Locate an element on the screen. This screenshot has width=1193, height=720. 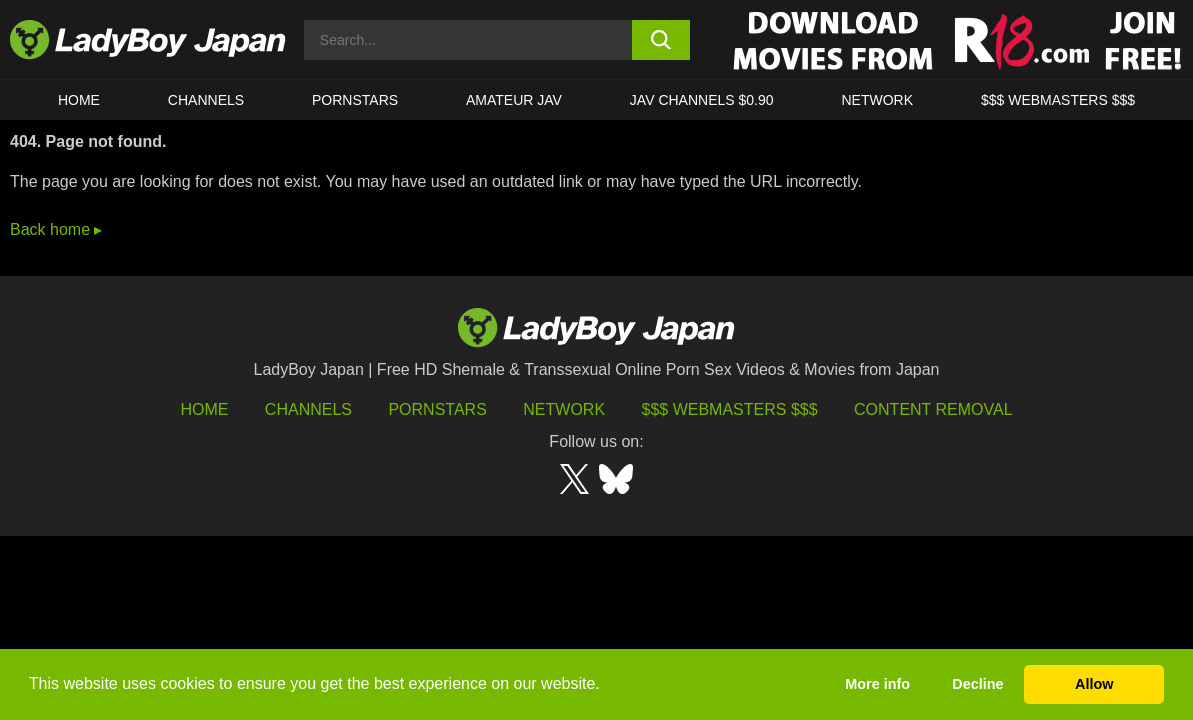
Decline [button] is located at coordinates (977, 684).